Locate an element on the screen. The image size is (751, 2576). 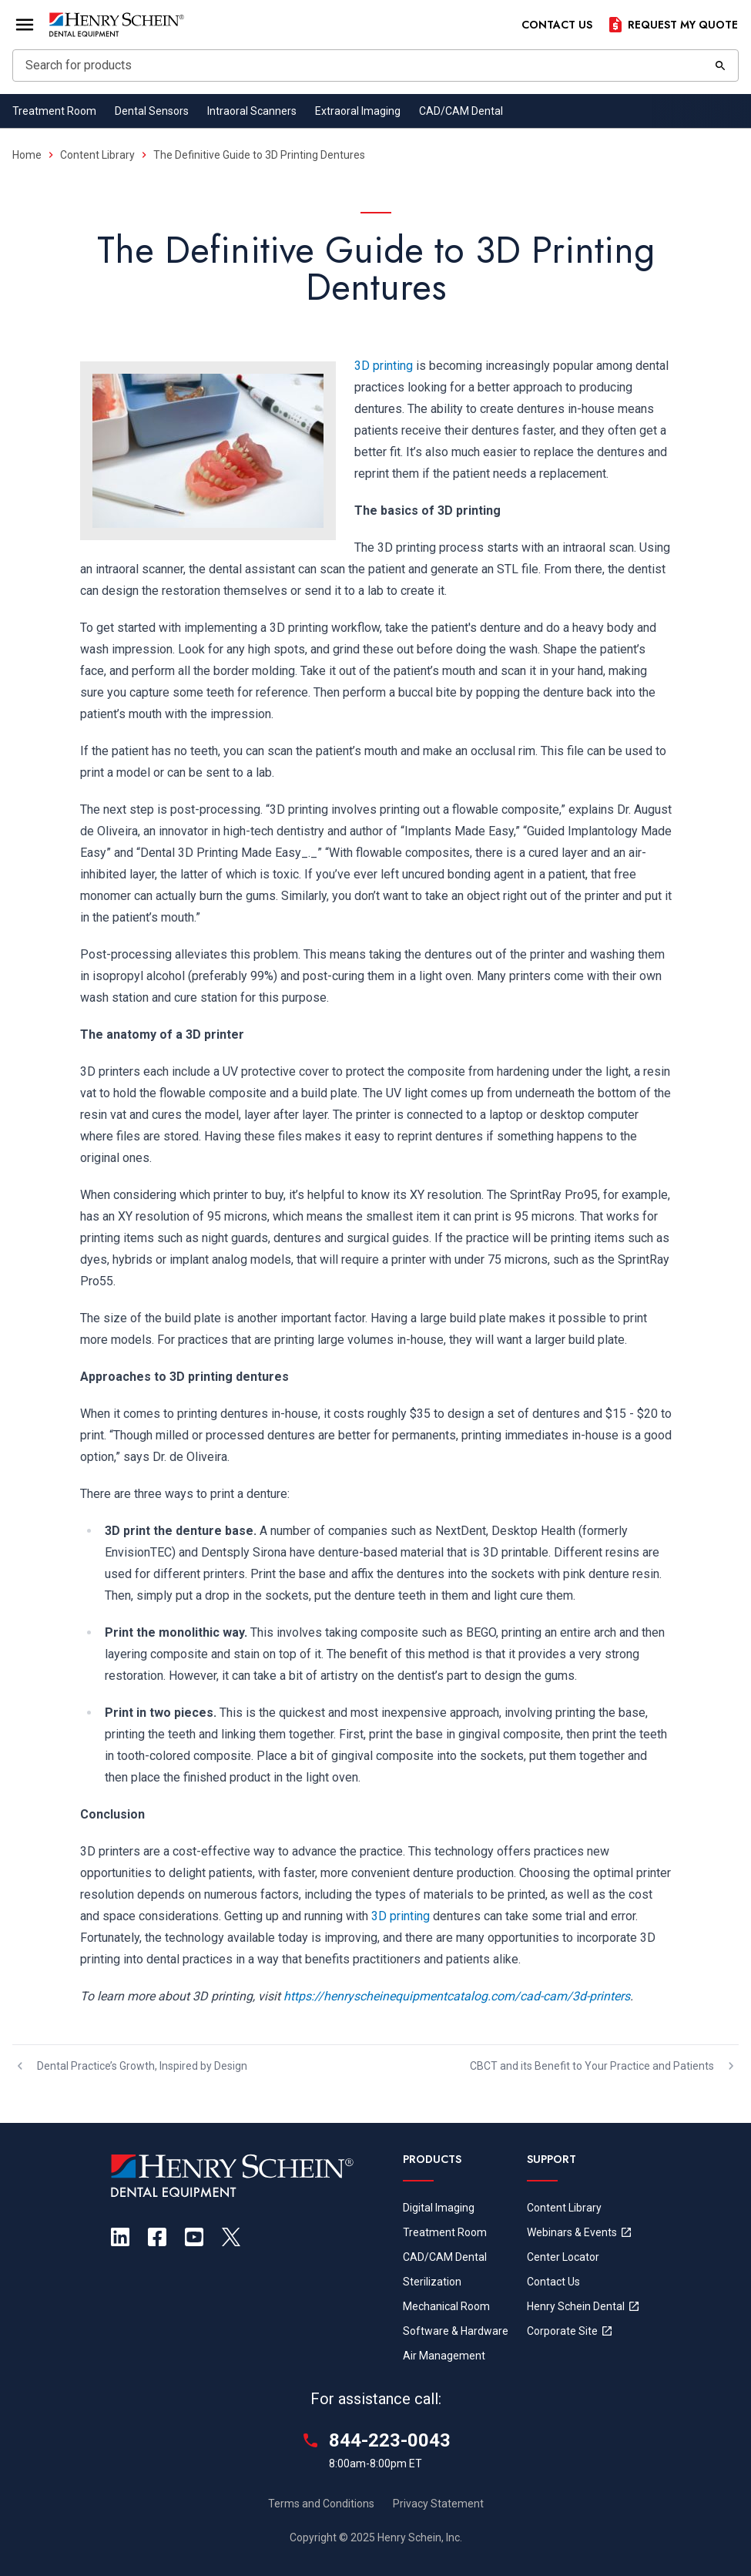
Privacy Statement is located at coordinates (438, 2503).